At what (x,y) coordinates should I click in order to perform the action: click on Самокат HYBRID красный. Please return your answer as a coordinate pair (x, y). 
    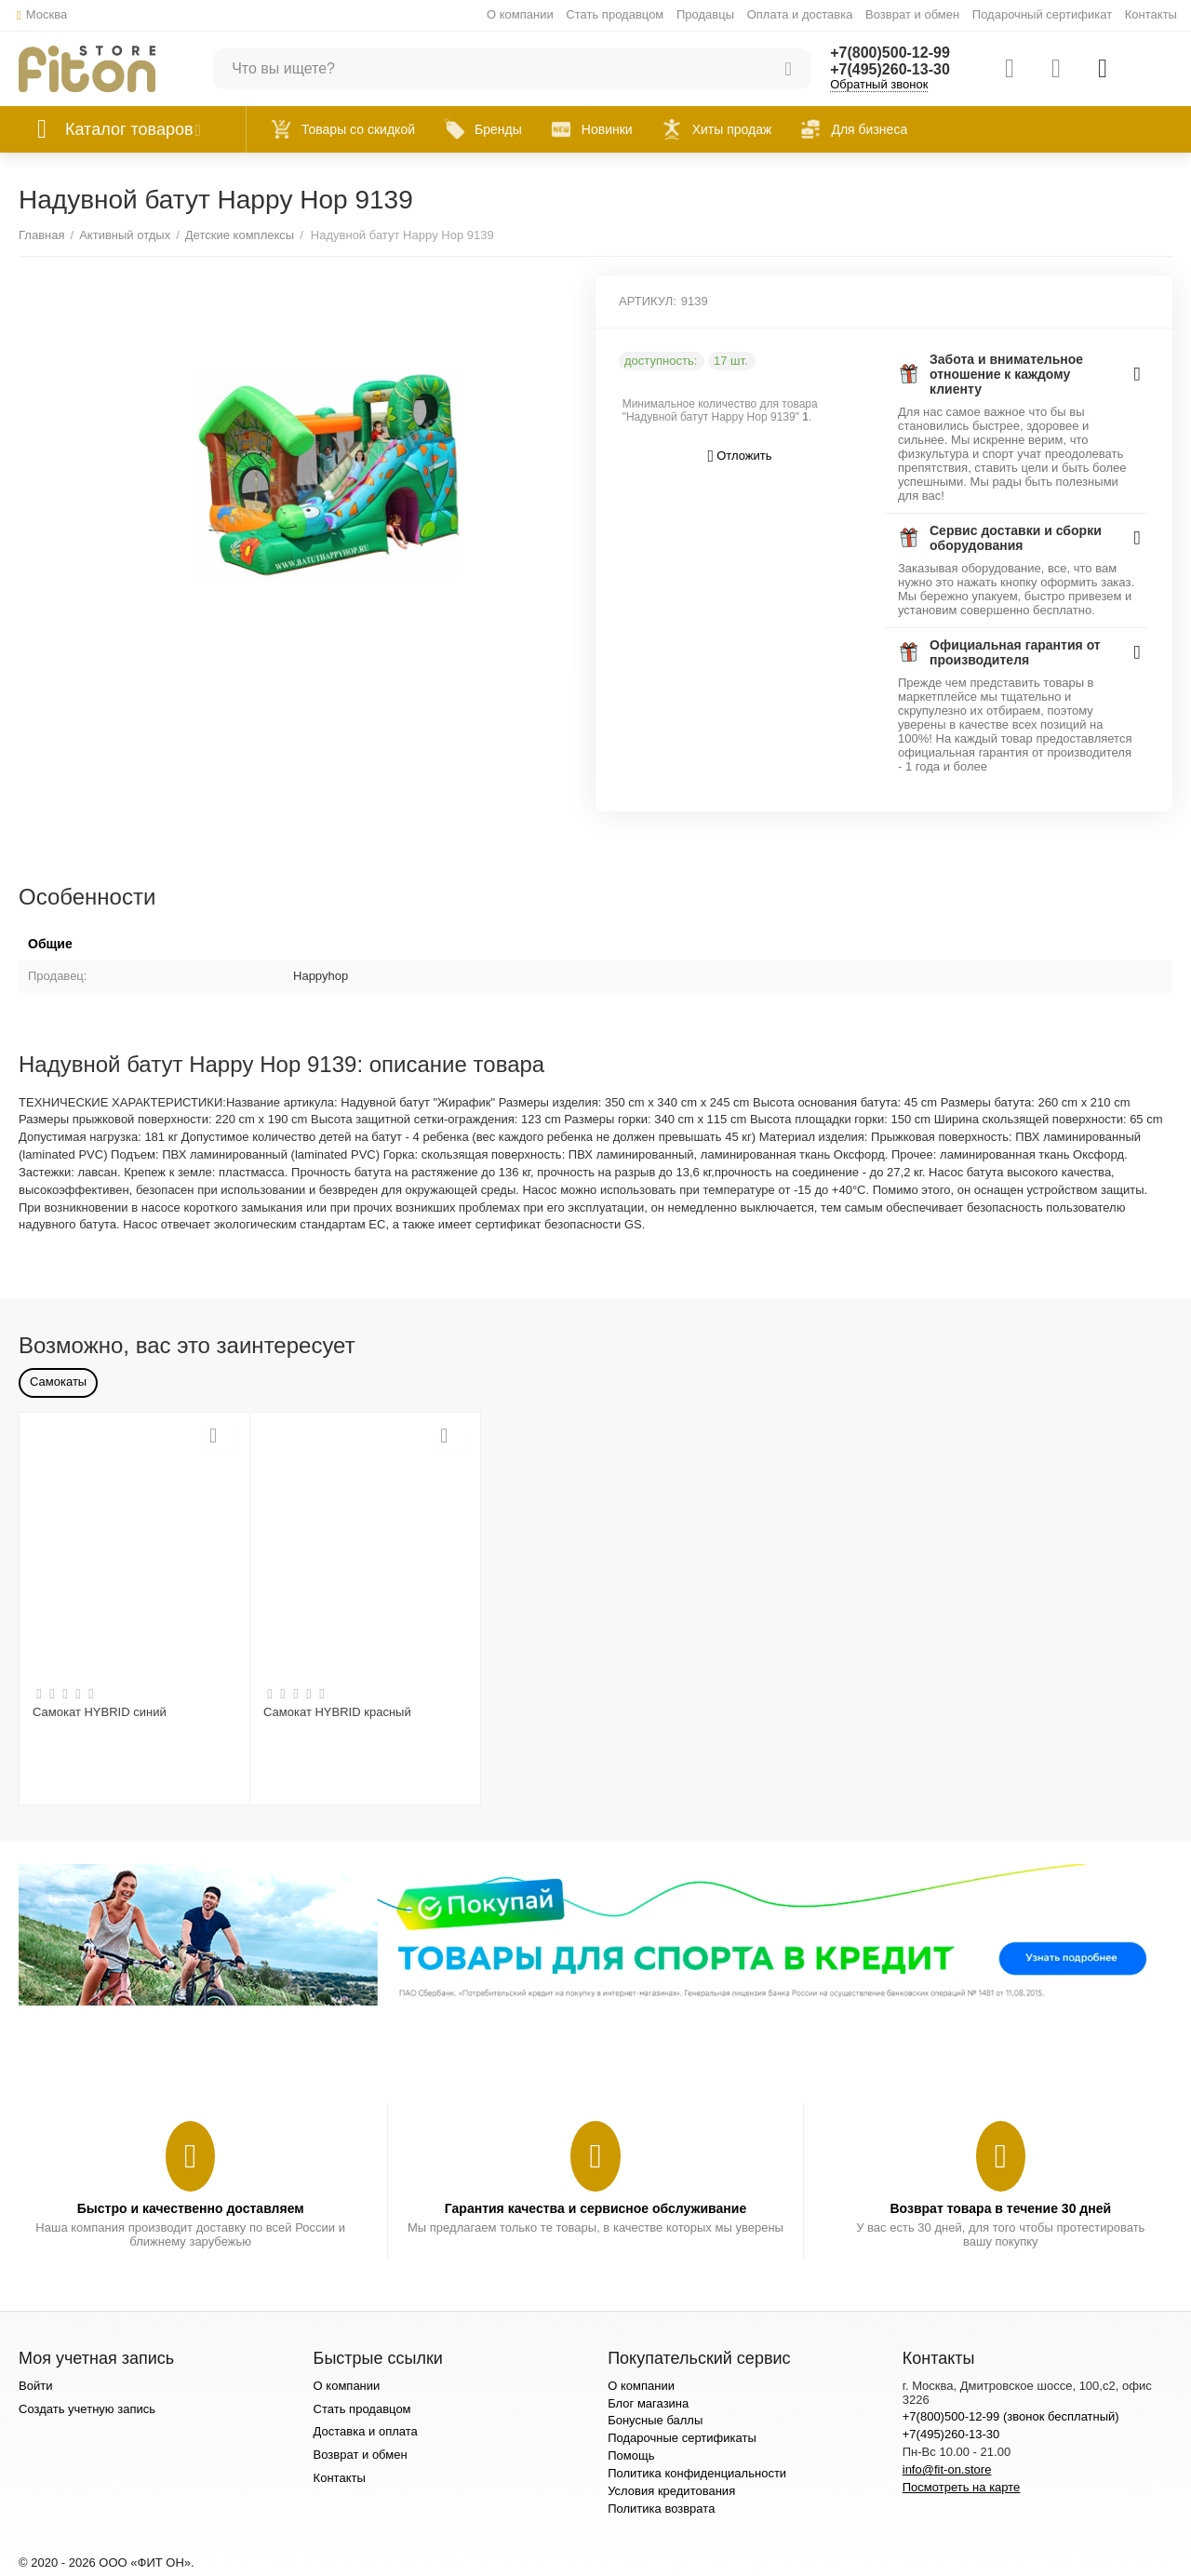
    Looking at the image, I should click on (337, 1712).